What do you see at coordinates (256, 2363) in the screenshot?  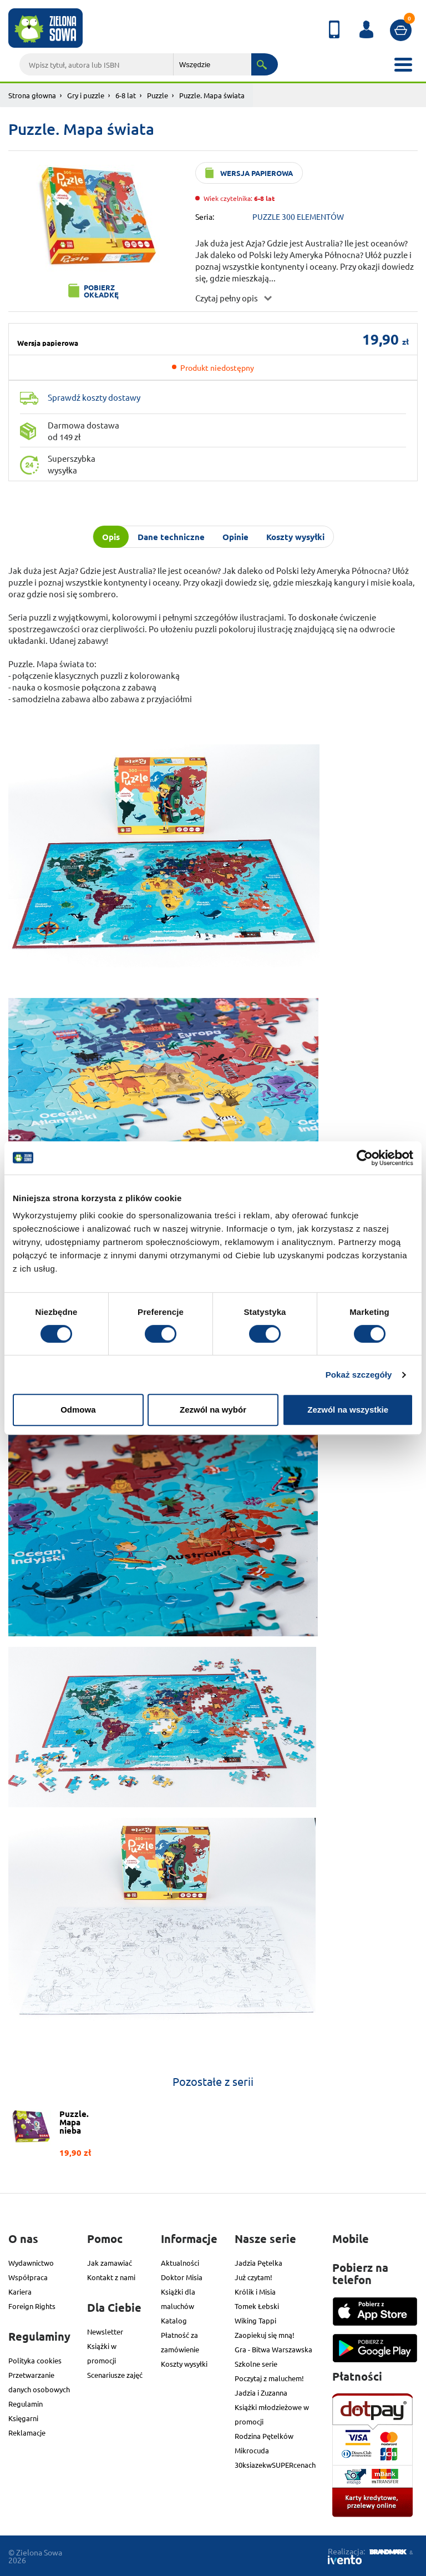 I see `Szkolne serie` at bounding box center [256, 2363].